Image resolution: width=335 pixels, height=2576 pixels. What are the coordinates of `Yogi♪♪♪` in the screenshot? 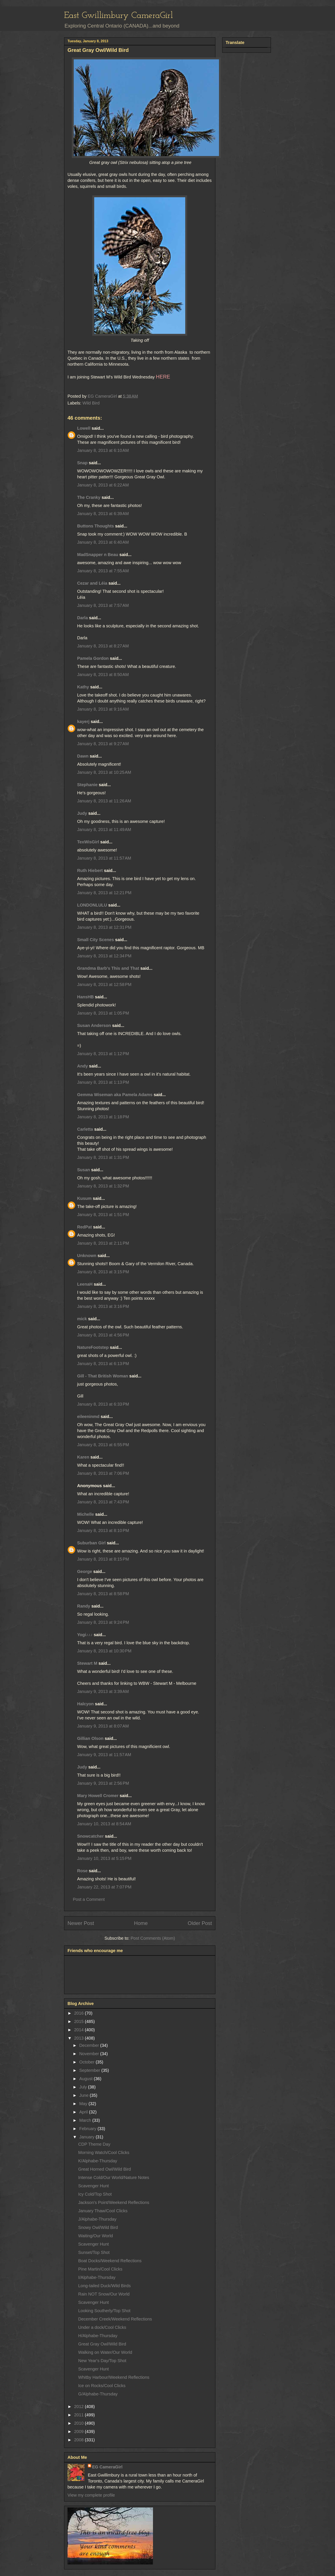 It's located at (85, 1634).